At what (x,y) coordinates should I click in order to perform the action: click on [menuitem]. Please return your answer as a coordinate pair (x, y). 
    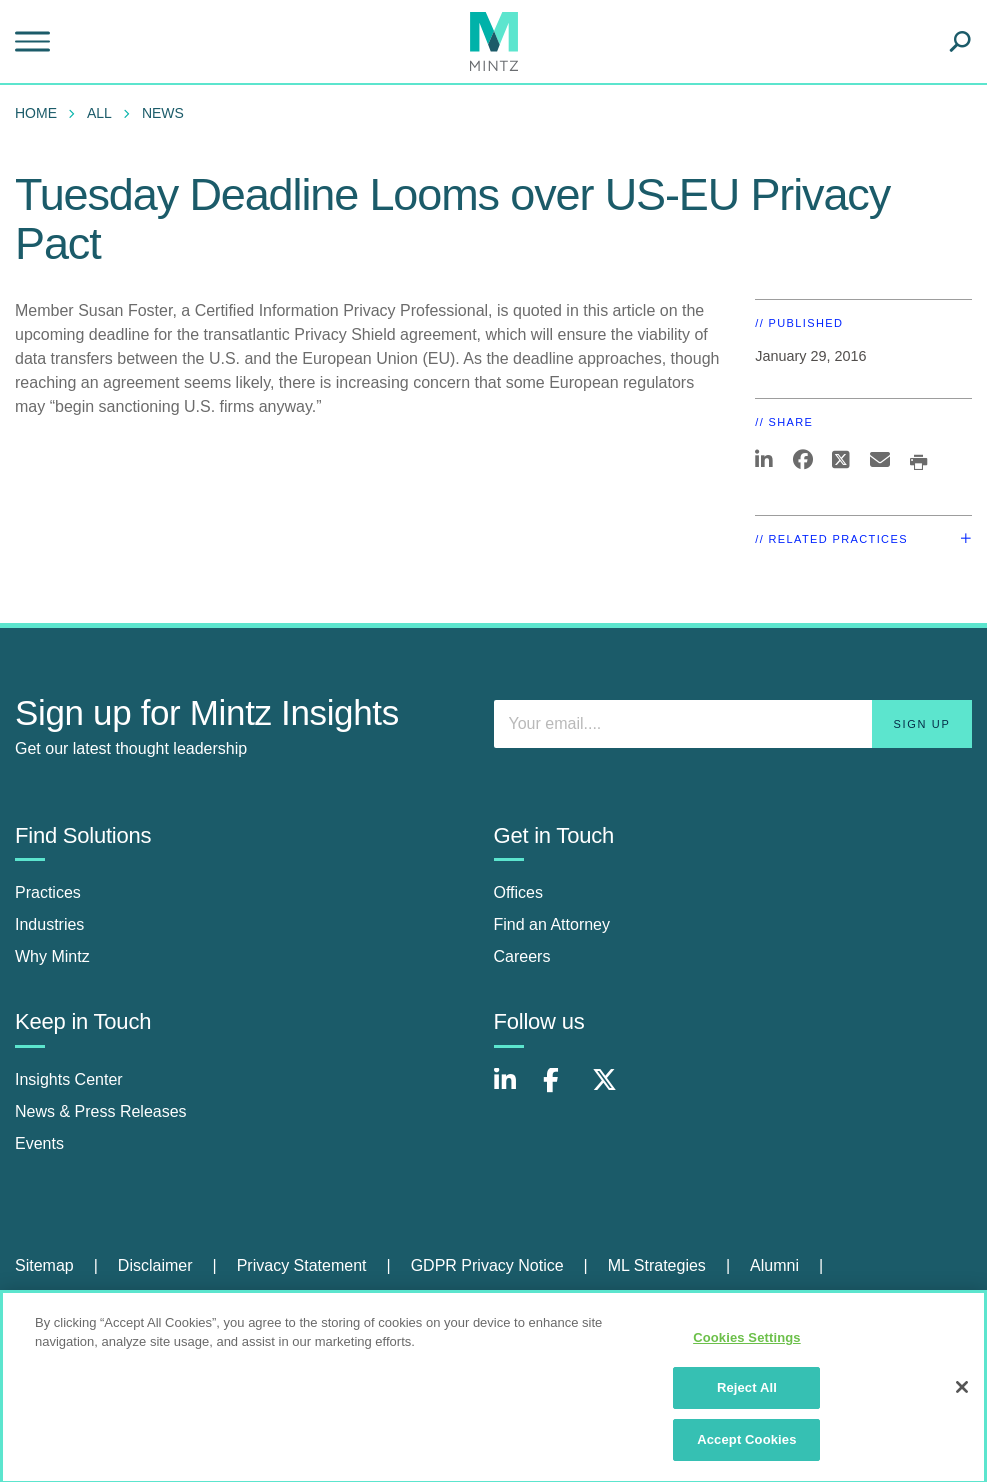
    Looking at the image, I should click on (41, 113).